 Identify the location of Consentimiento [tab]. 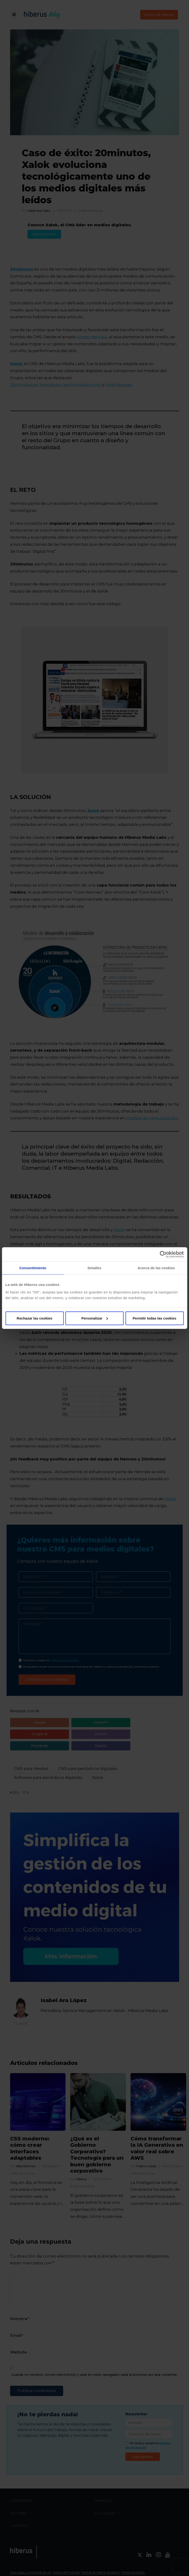
(32, 1268).